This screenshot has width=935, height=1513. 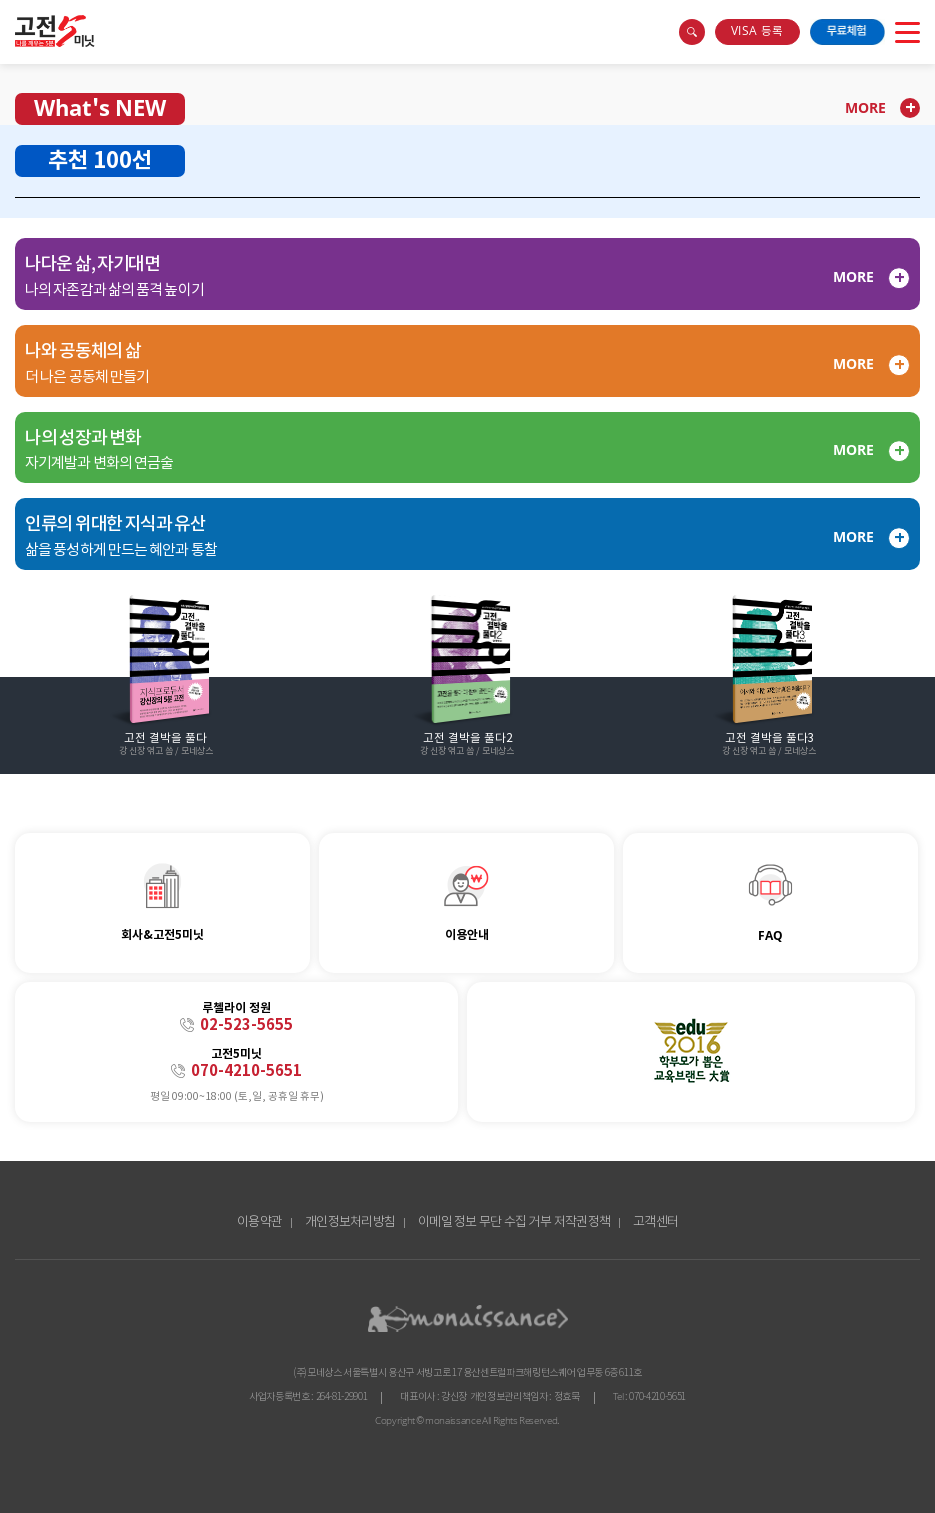 I want to click on VISA 등록, so click(x=757, y=31).